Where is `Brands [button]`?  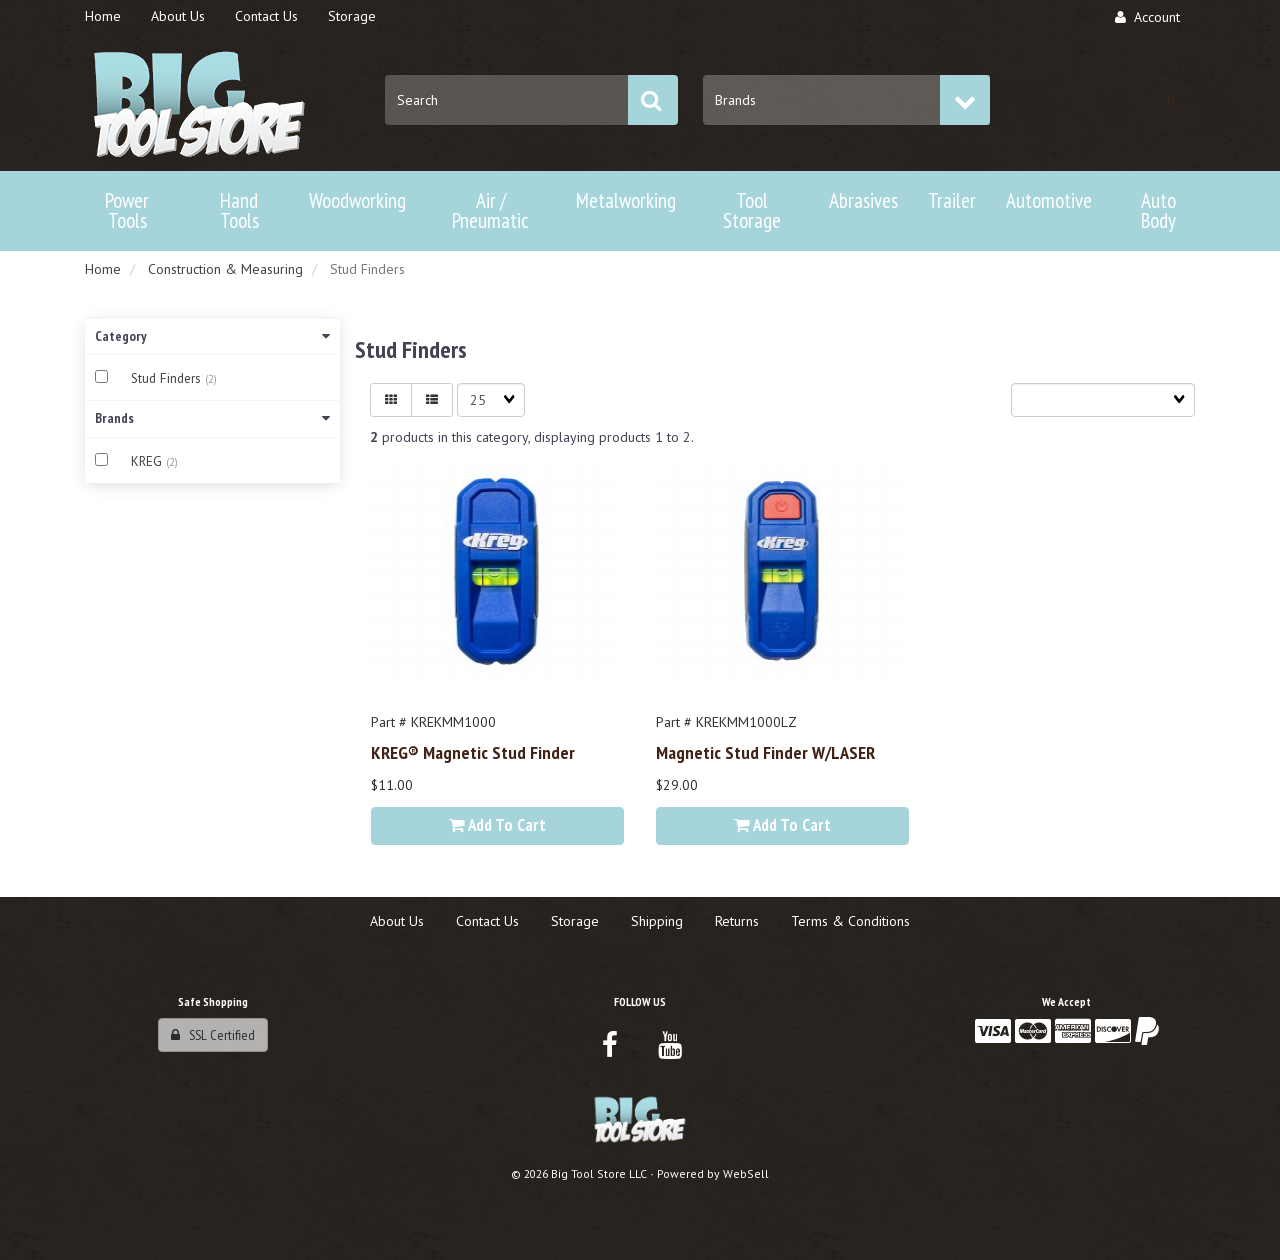 Brands [button] is located at coordinates (212, 418).